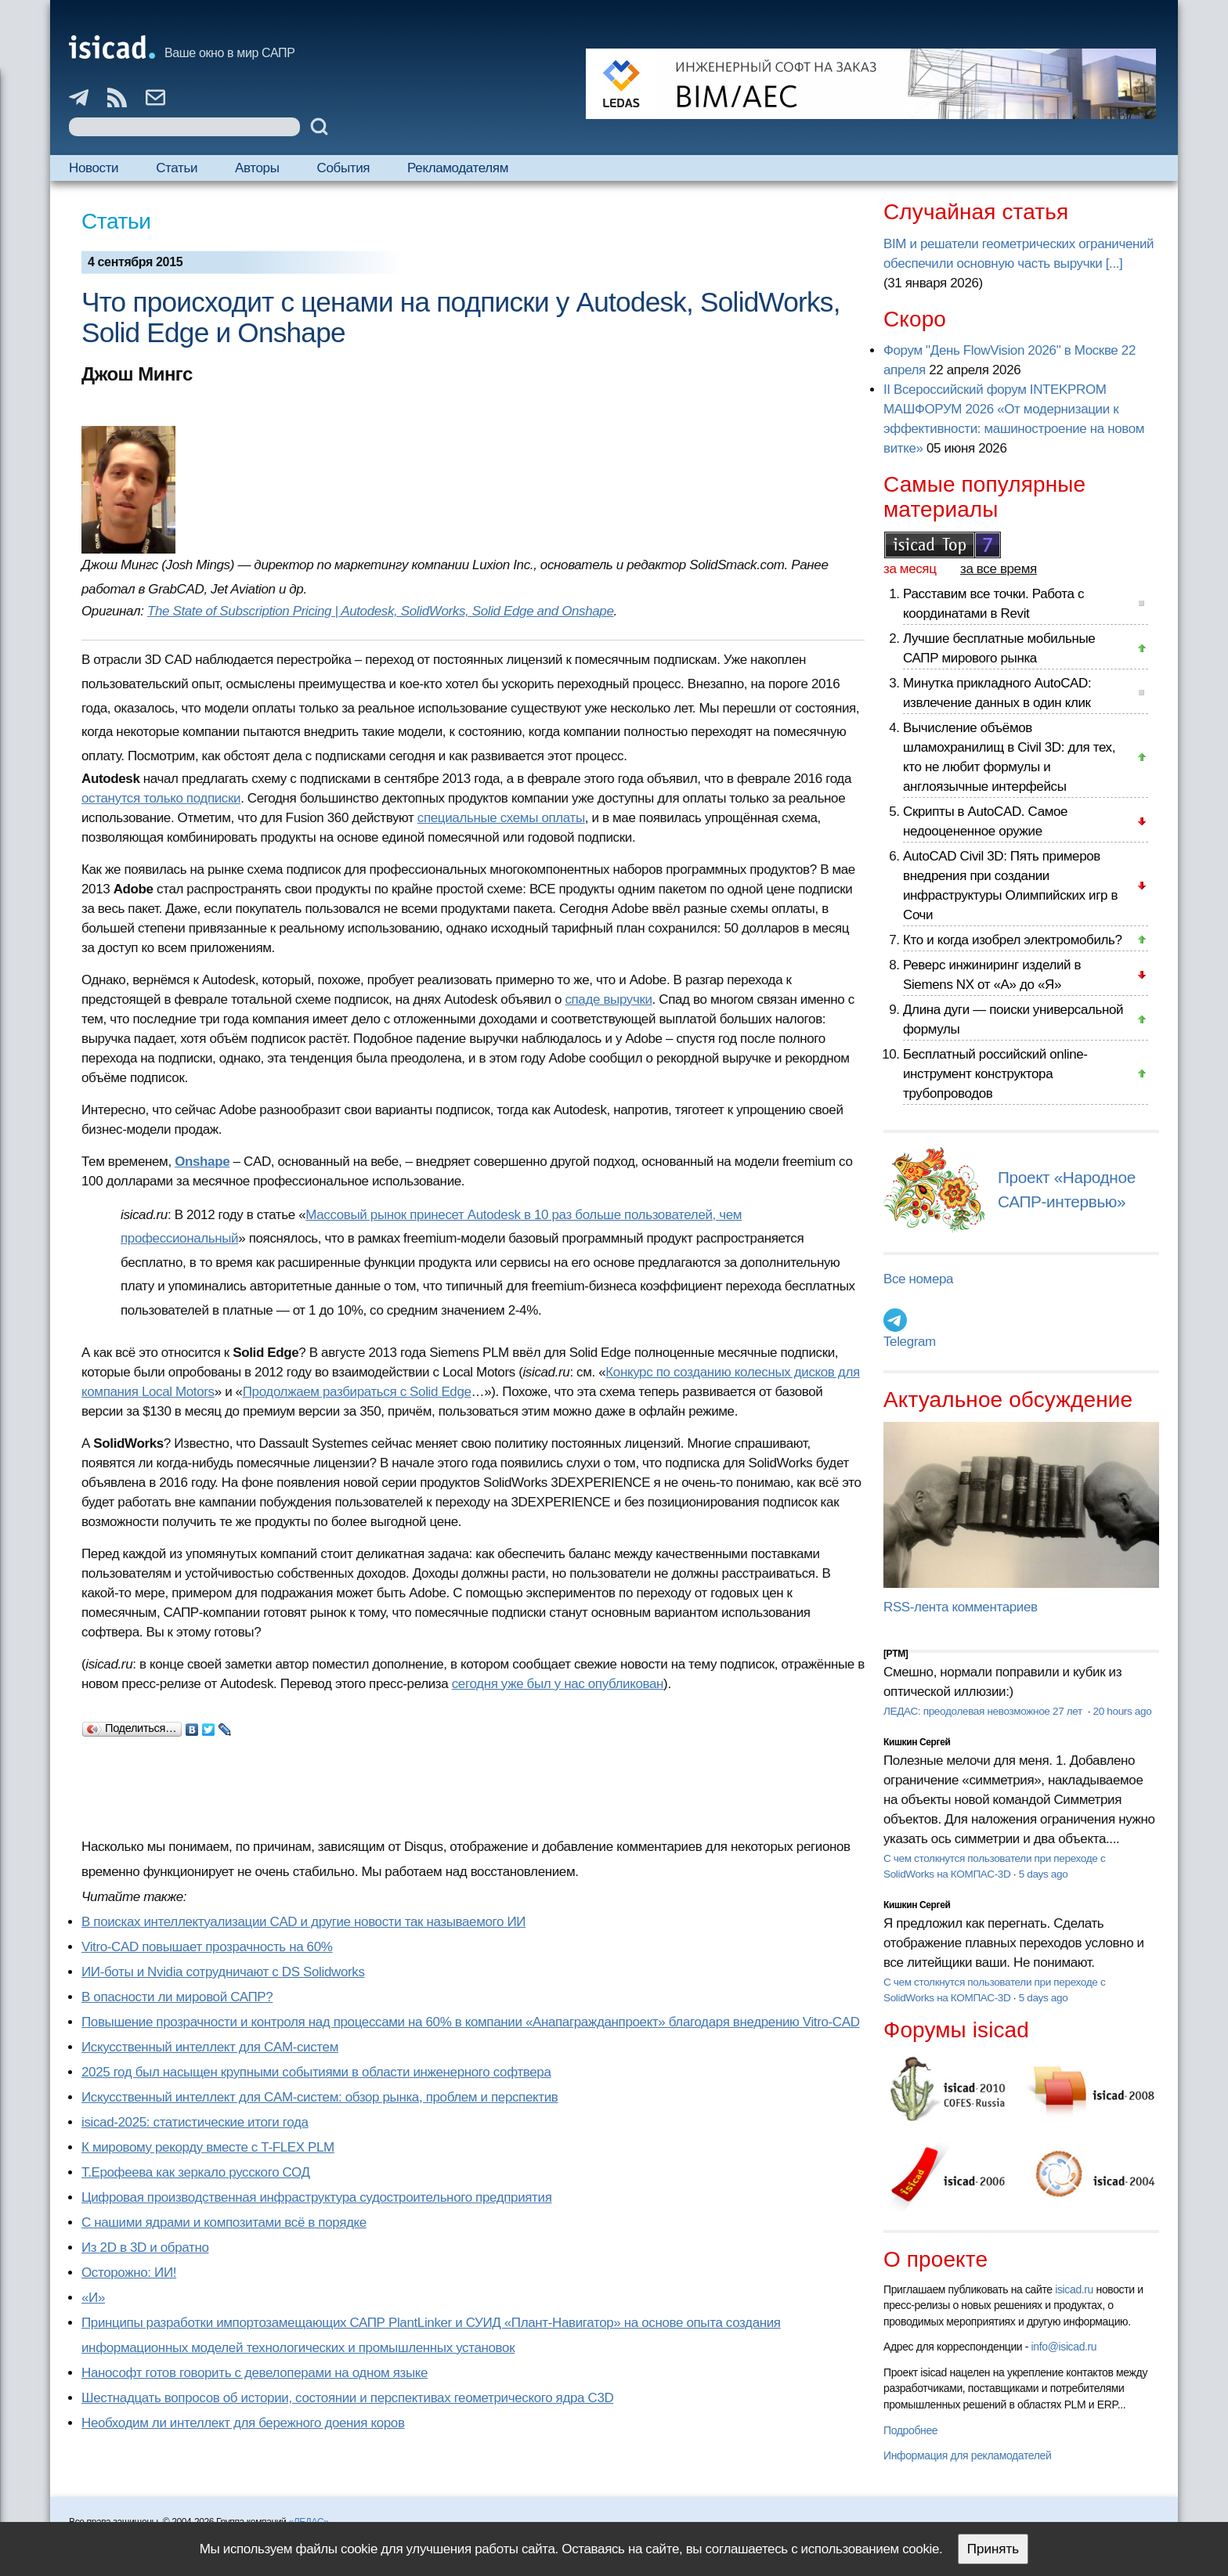 The width and height of the screenshot is (1228, 2576). What do you see at coordinates (207, 1946) in the screenshot?
I see `Vitro-CAD повышает прозрачность на 60%` at bounding box center [207, 1946].